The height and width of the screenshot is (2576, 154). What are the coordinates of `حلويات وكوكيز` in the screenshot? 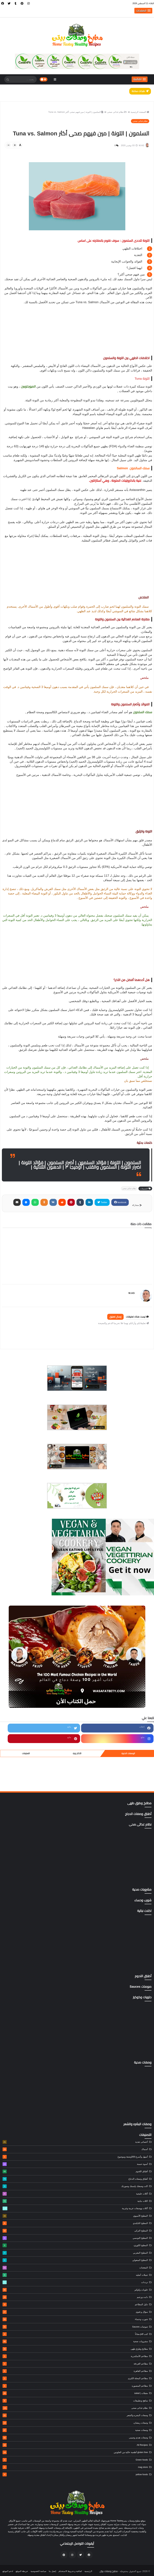 It's located at (75, 2290).